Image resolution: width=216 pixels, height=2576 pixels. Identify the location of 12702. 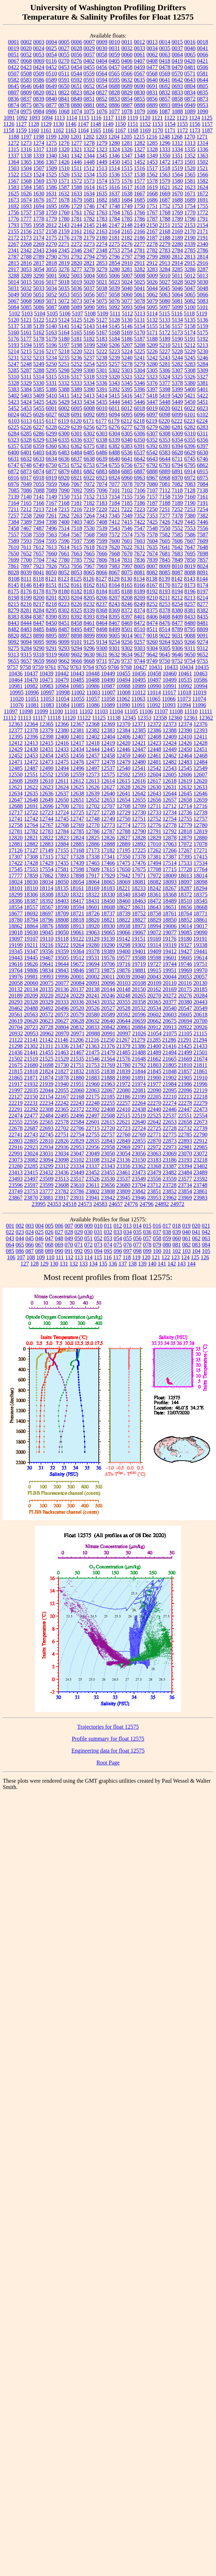
(93, 806).